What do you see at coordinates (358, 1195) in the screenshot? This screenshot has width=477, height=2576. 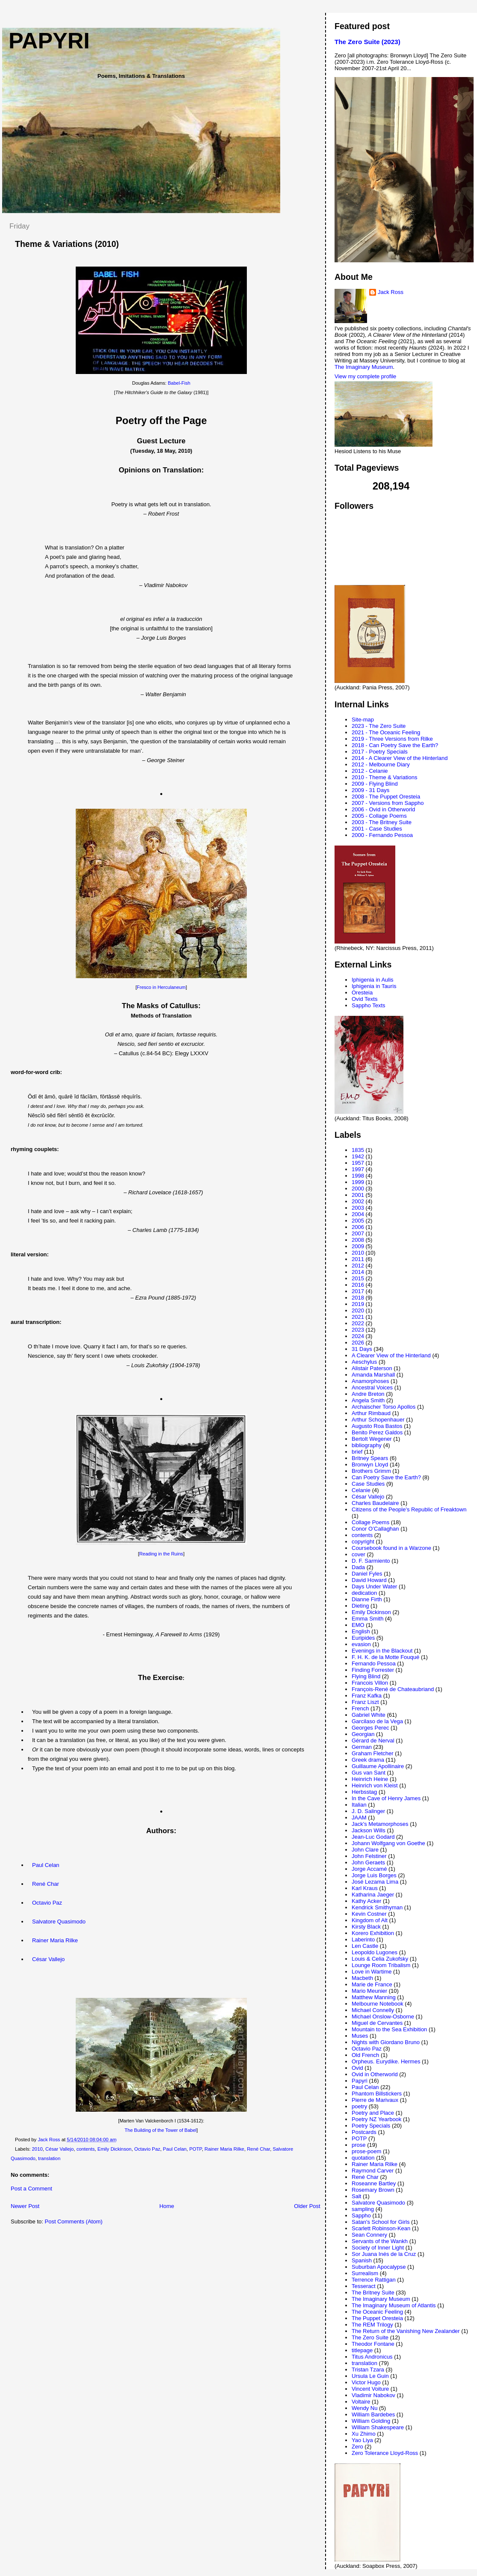 I see `2001` at bounding box center [358, 1195].